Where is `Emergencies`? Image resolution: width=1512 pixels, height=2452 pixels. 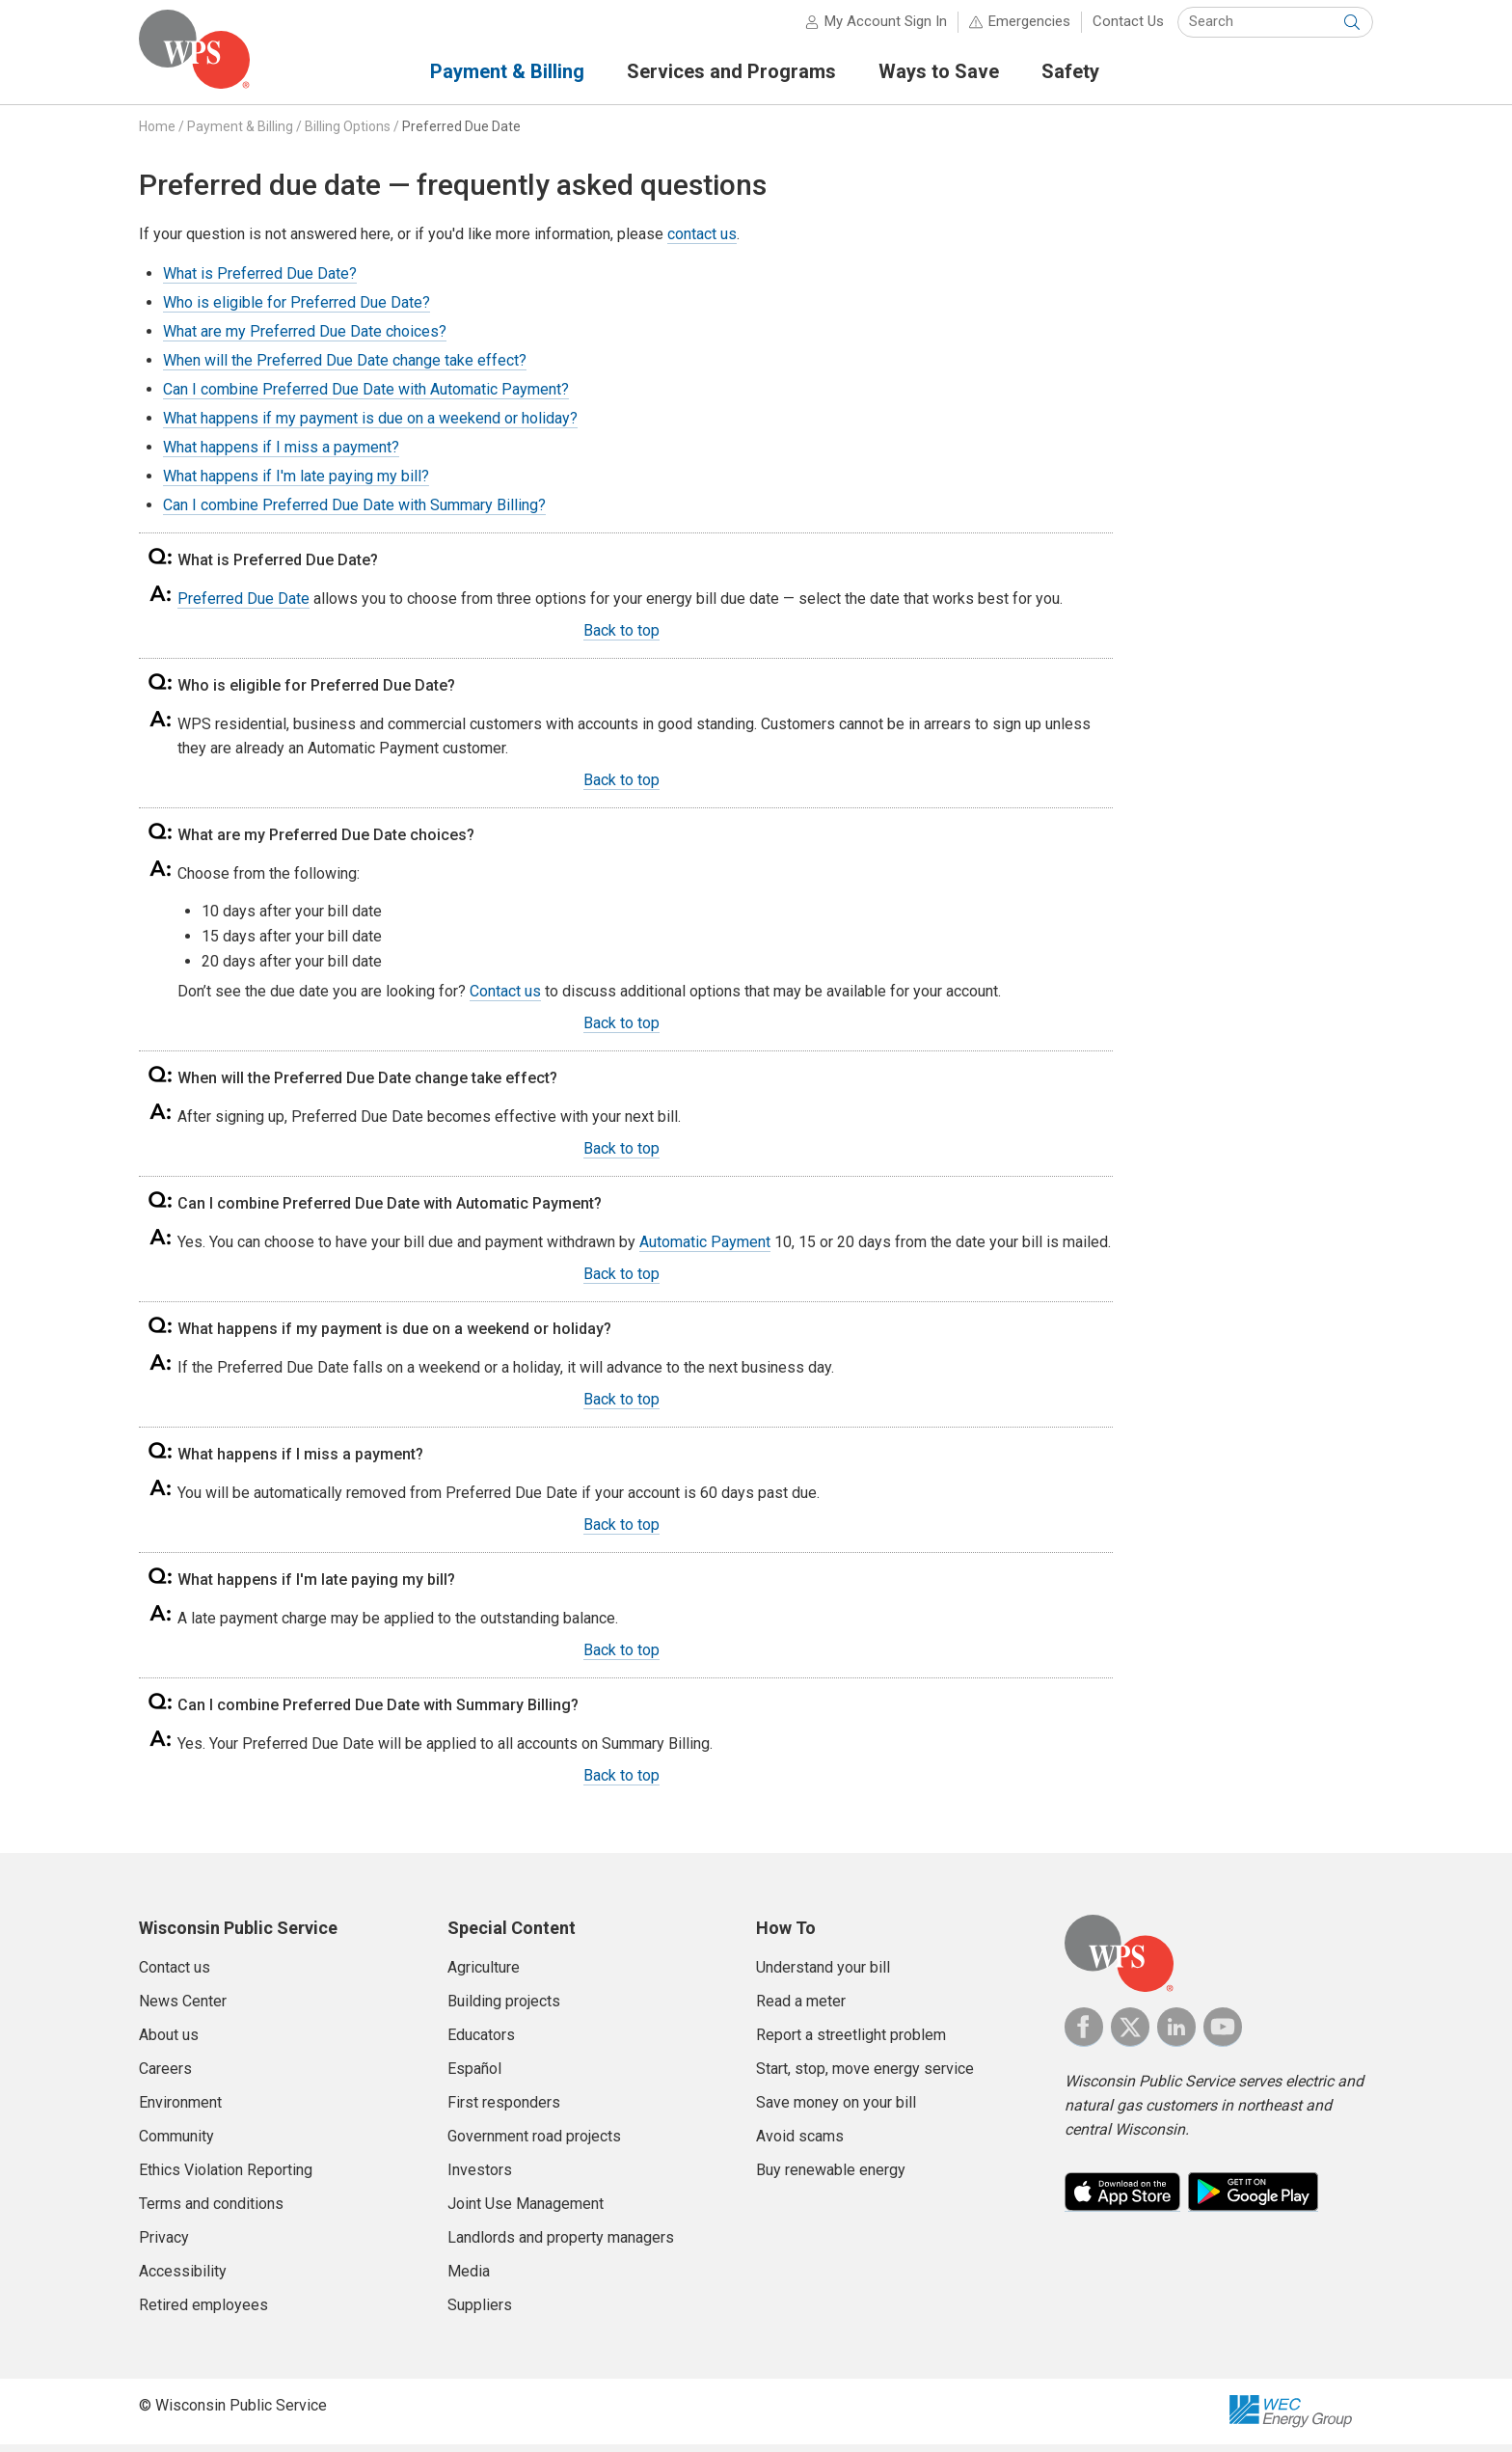
Emergencies is located at coordinates (1029, 29).